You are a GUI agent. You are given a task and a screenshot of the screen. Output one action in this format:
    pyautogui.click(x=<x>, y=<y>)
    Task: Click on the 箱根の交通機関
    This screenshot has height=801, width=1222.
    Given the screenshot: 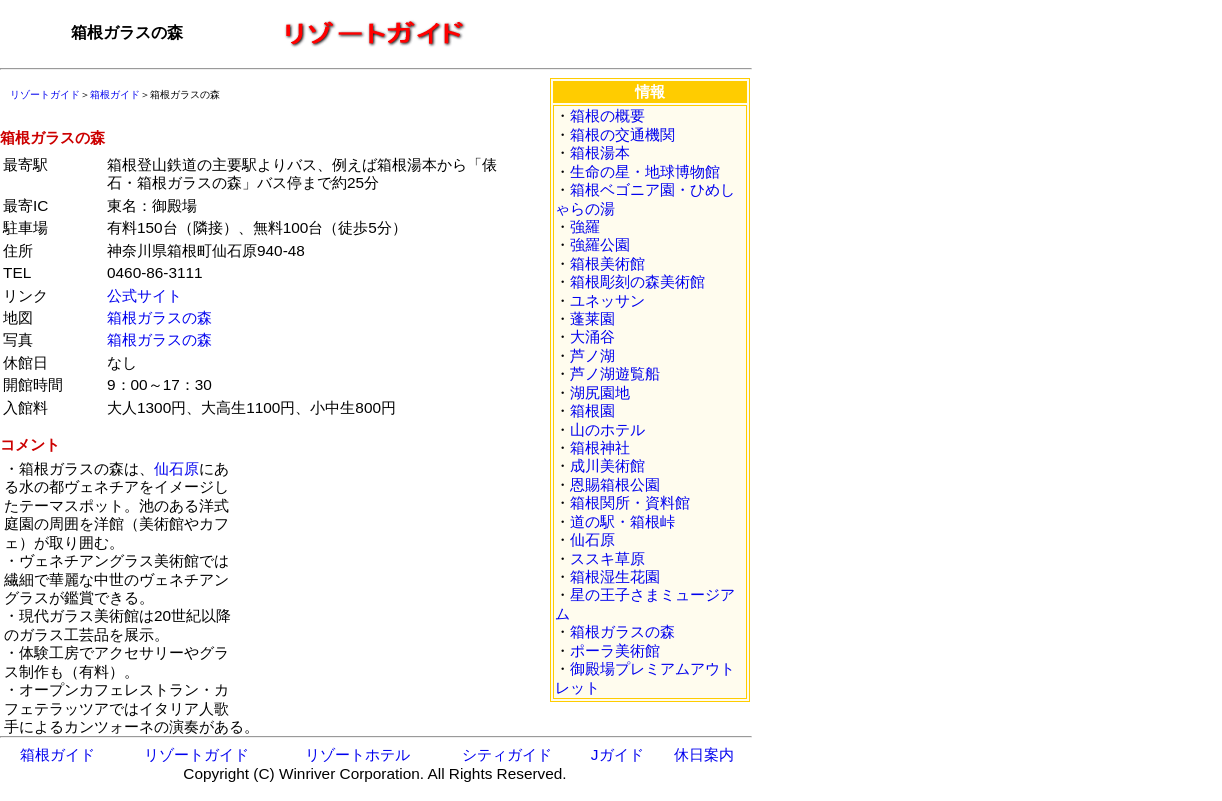 What is the action you would take?
    pyautogui.click(x=622, y=134)
    